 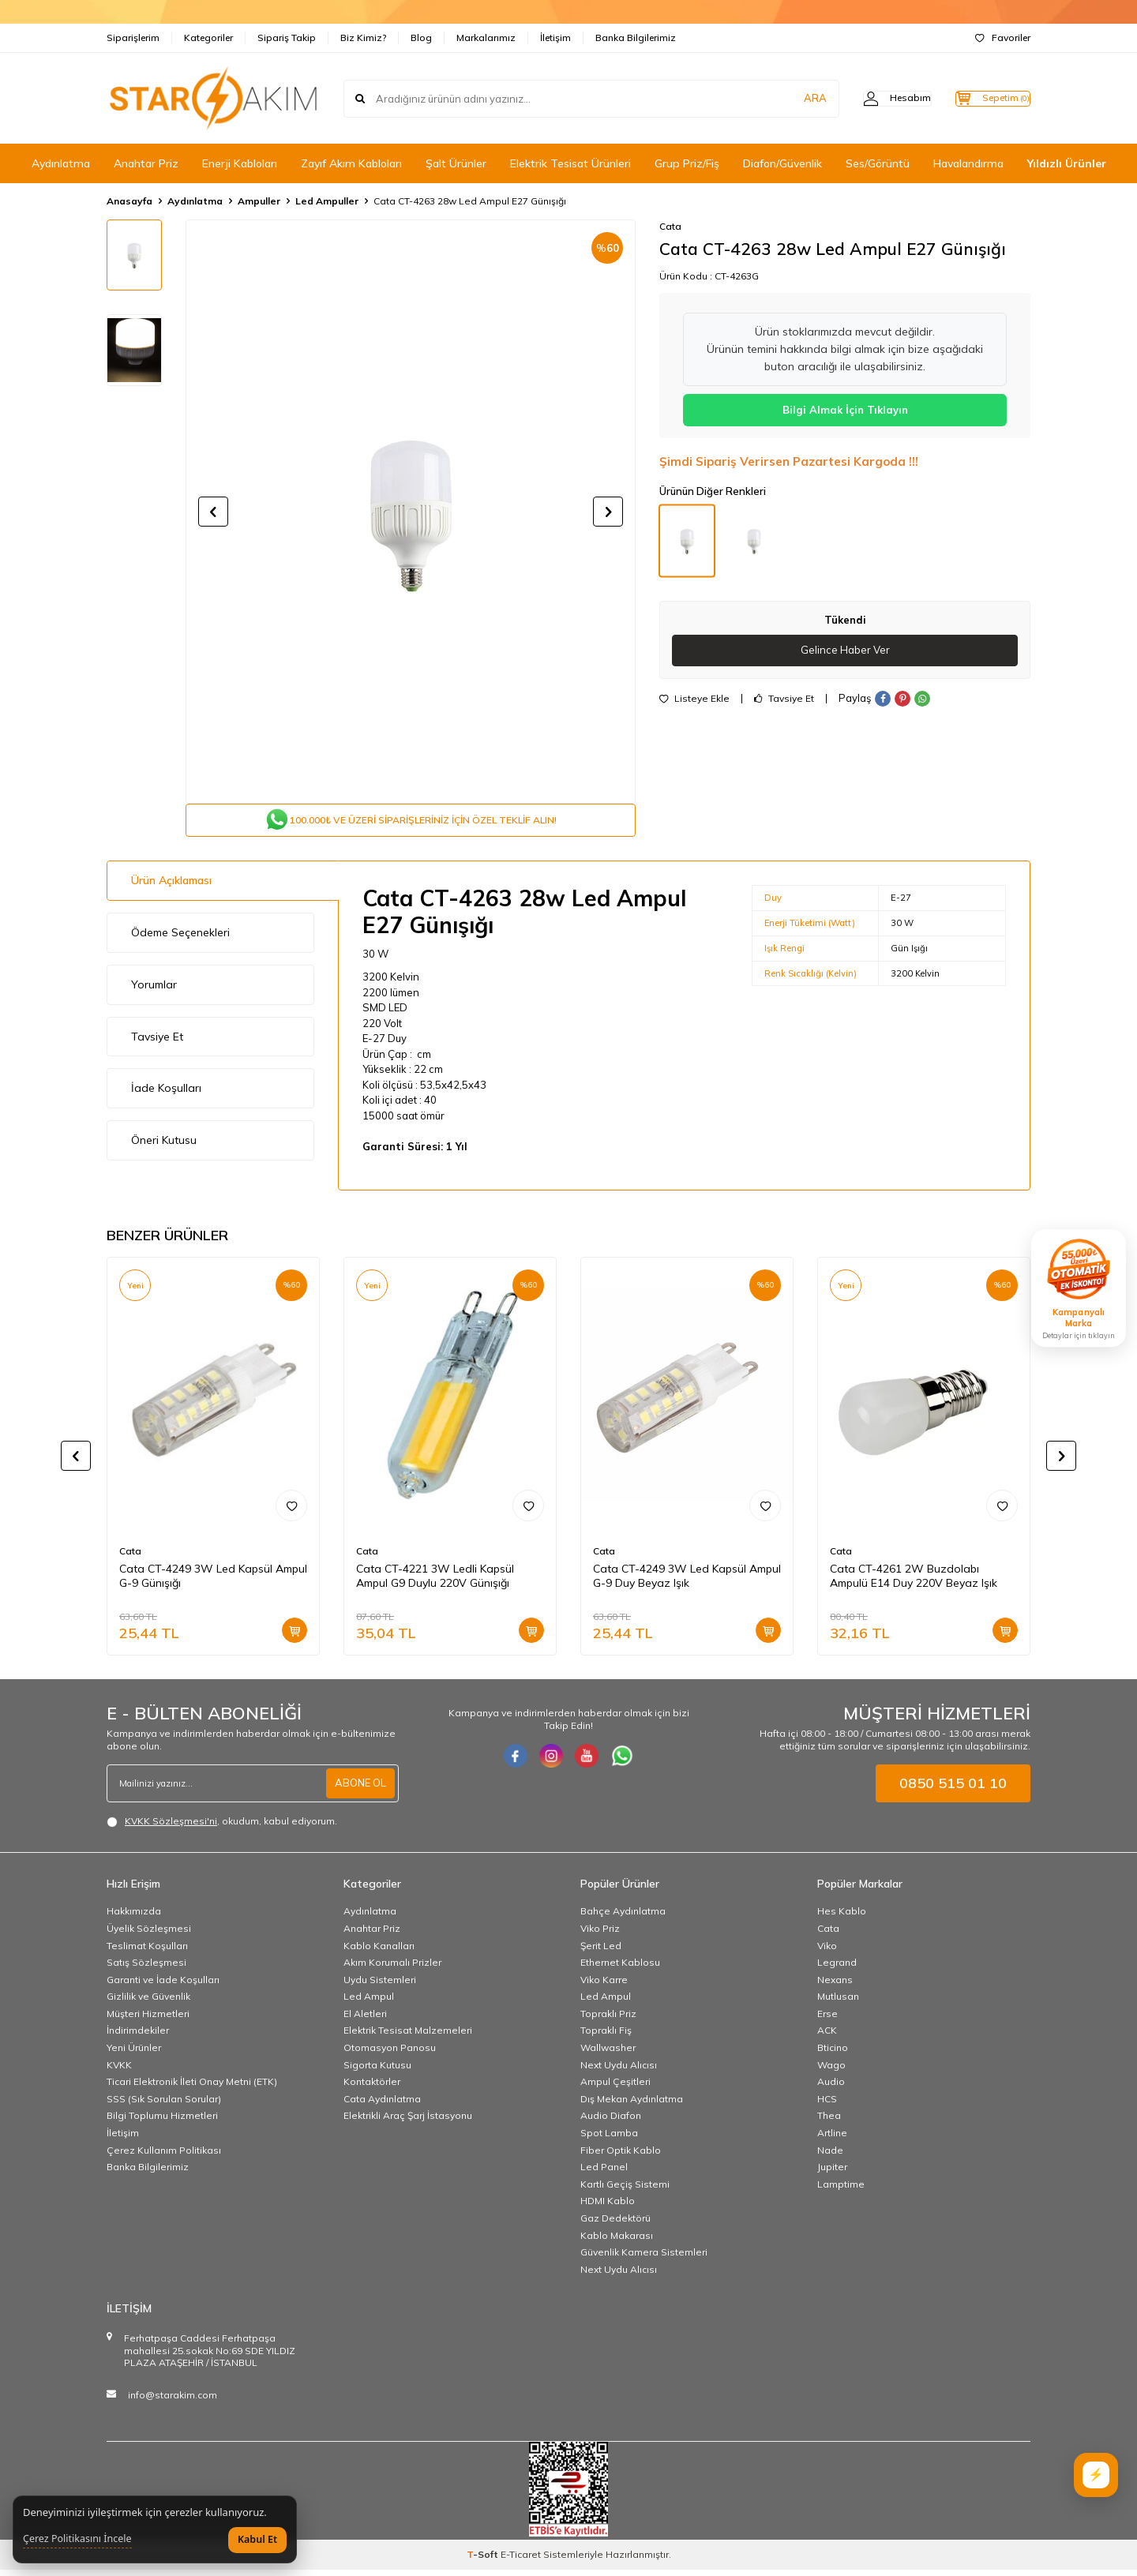 I want to click on ABONE OL, so click(x=358, y=1790).